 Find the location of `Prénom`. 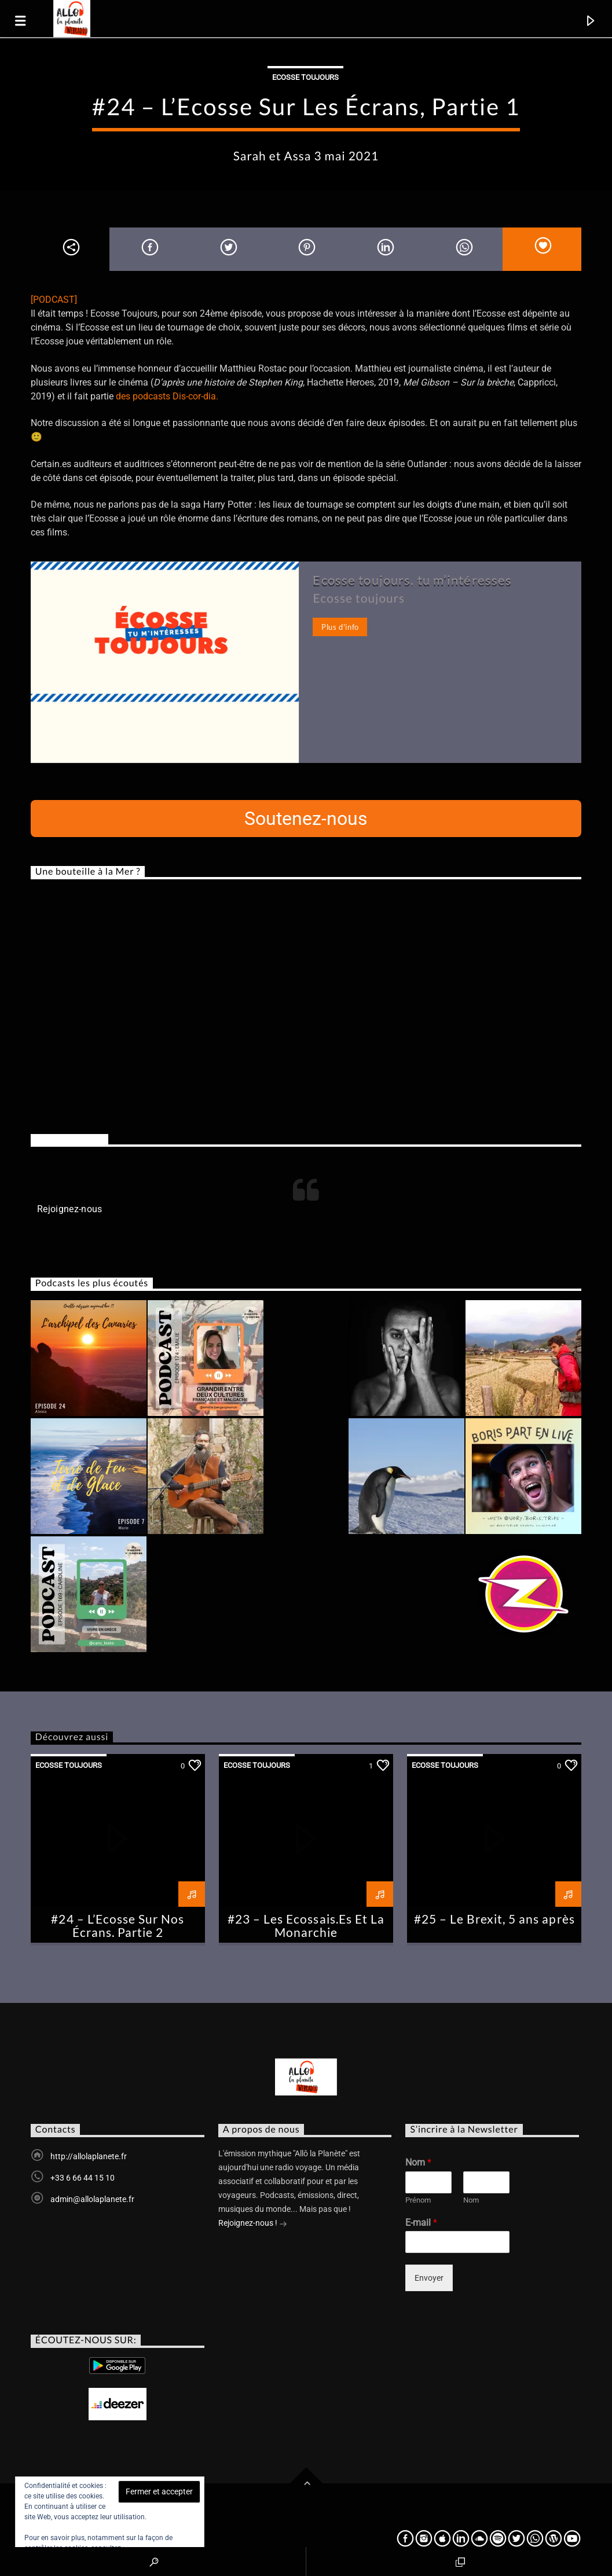

Prénom is located at coordinates (418, 2200).